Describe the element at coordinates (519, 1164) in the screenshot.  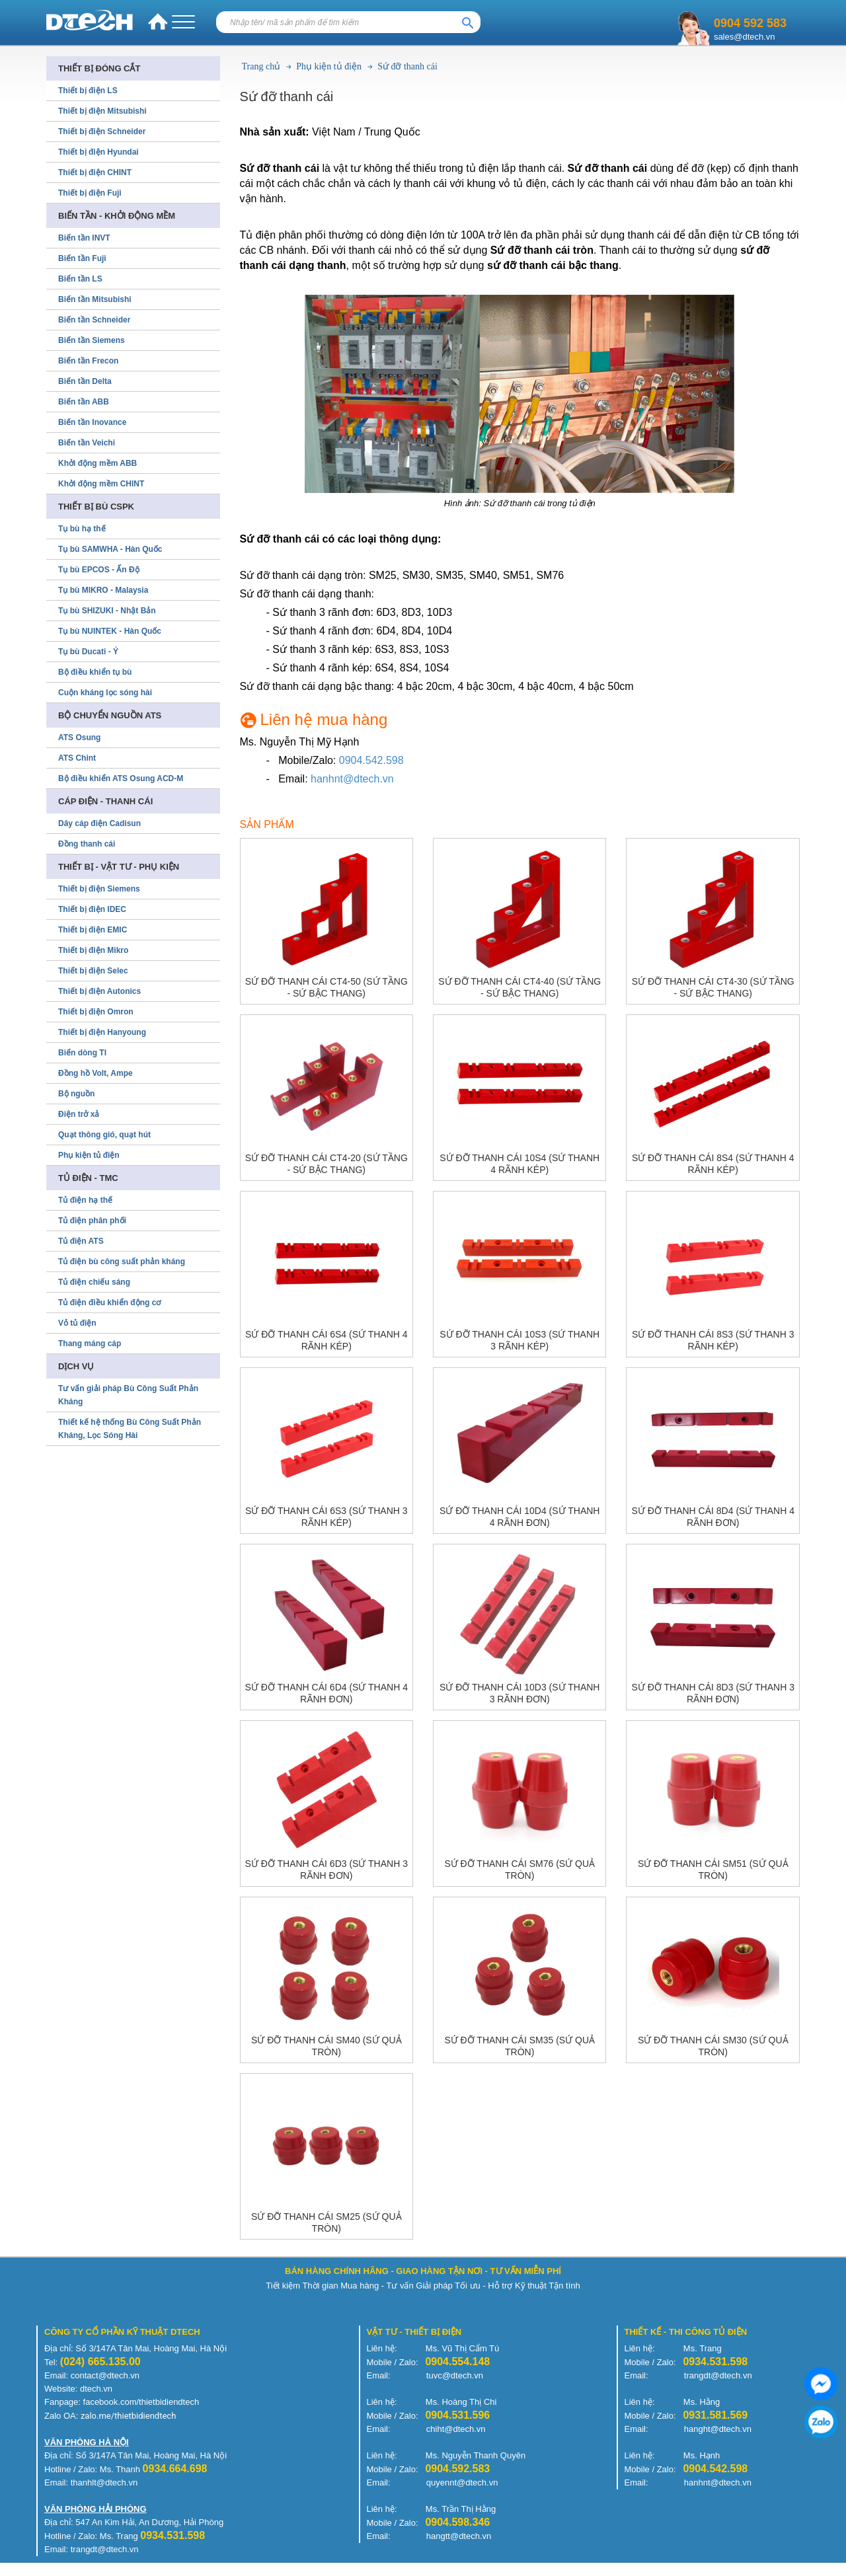
I see `Sứ đỡ thanh cái 10S4 (sứ thanh 4 rãnh kép)` at that location.